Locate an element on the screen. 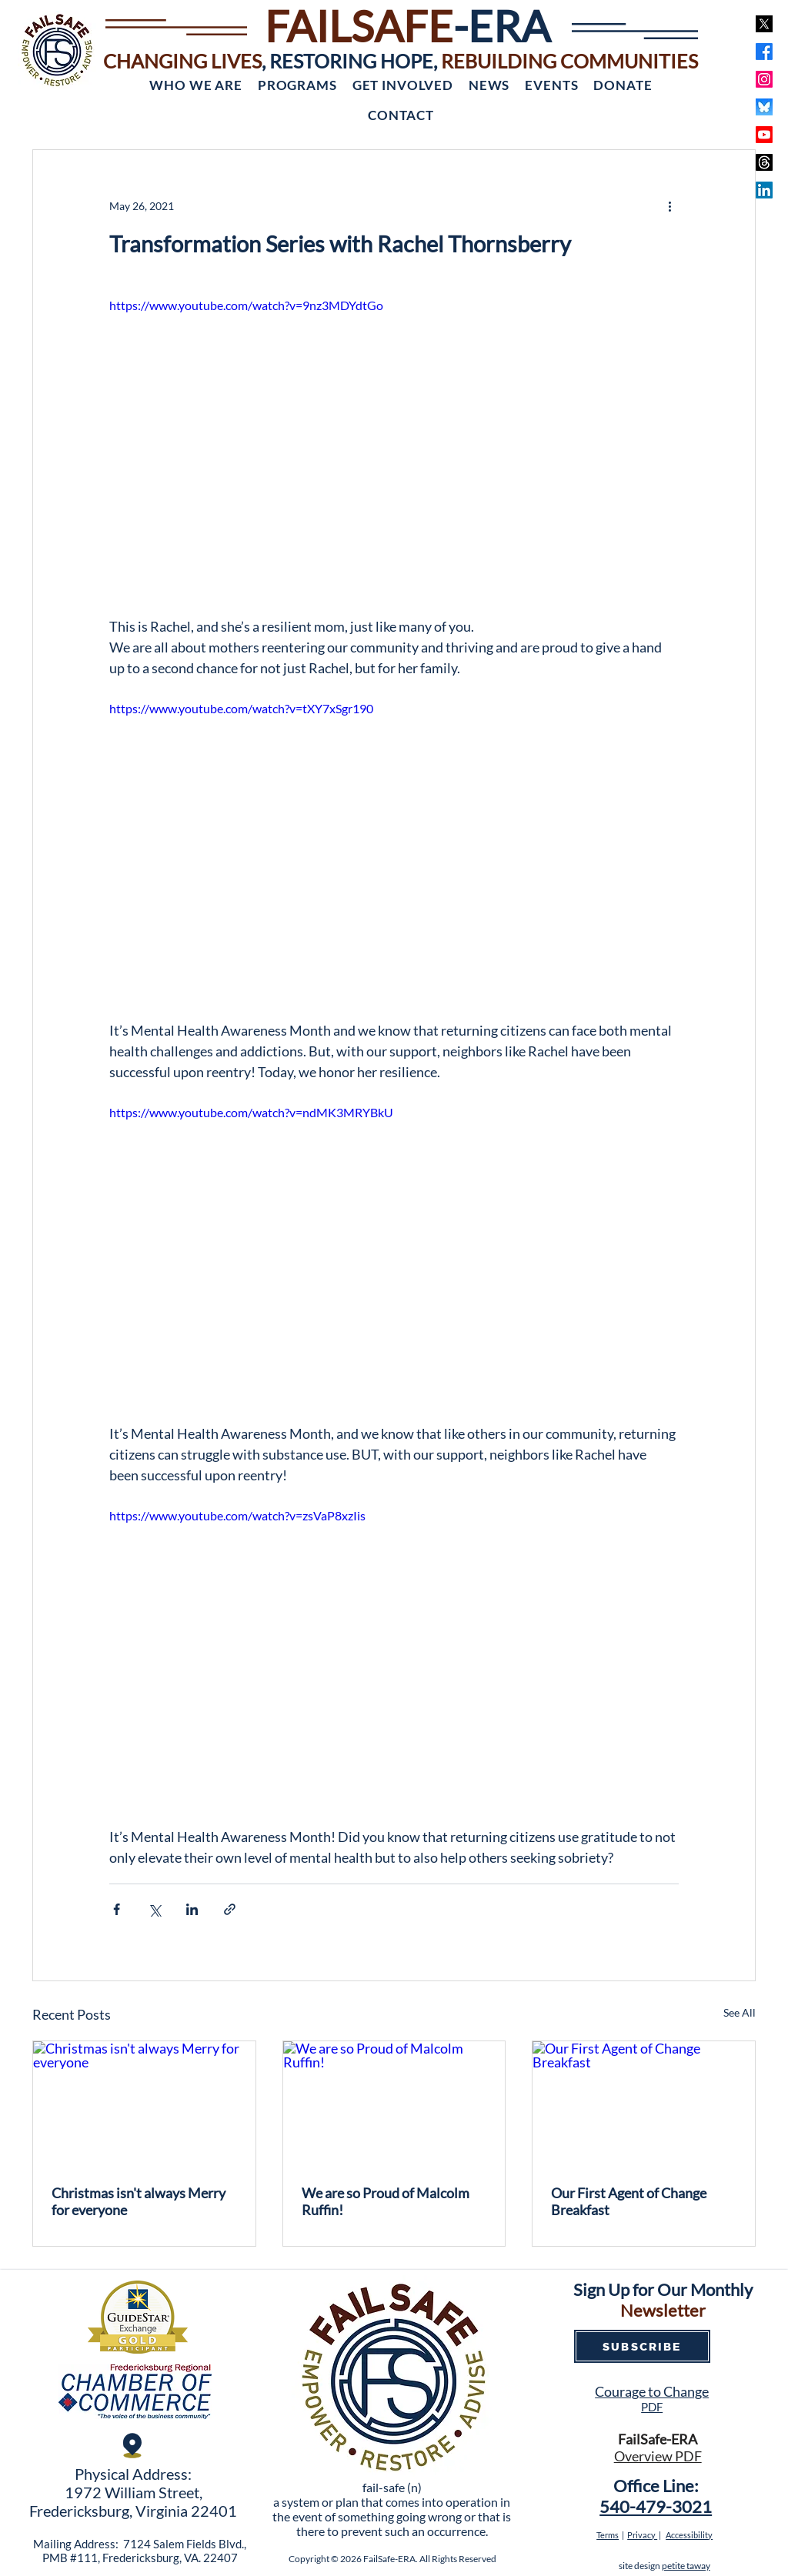 This screenshot has width=788, height=2576. Sign Up for Our Monthly is located at coordinates (663, 2289).